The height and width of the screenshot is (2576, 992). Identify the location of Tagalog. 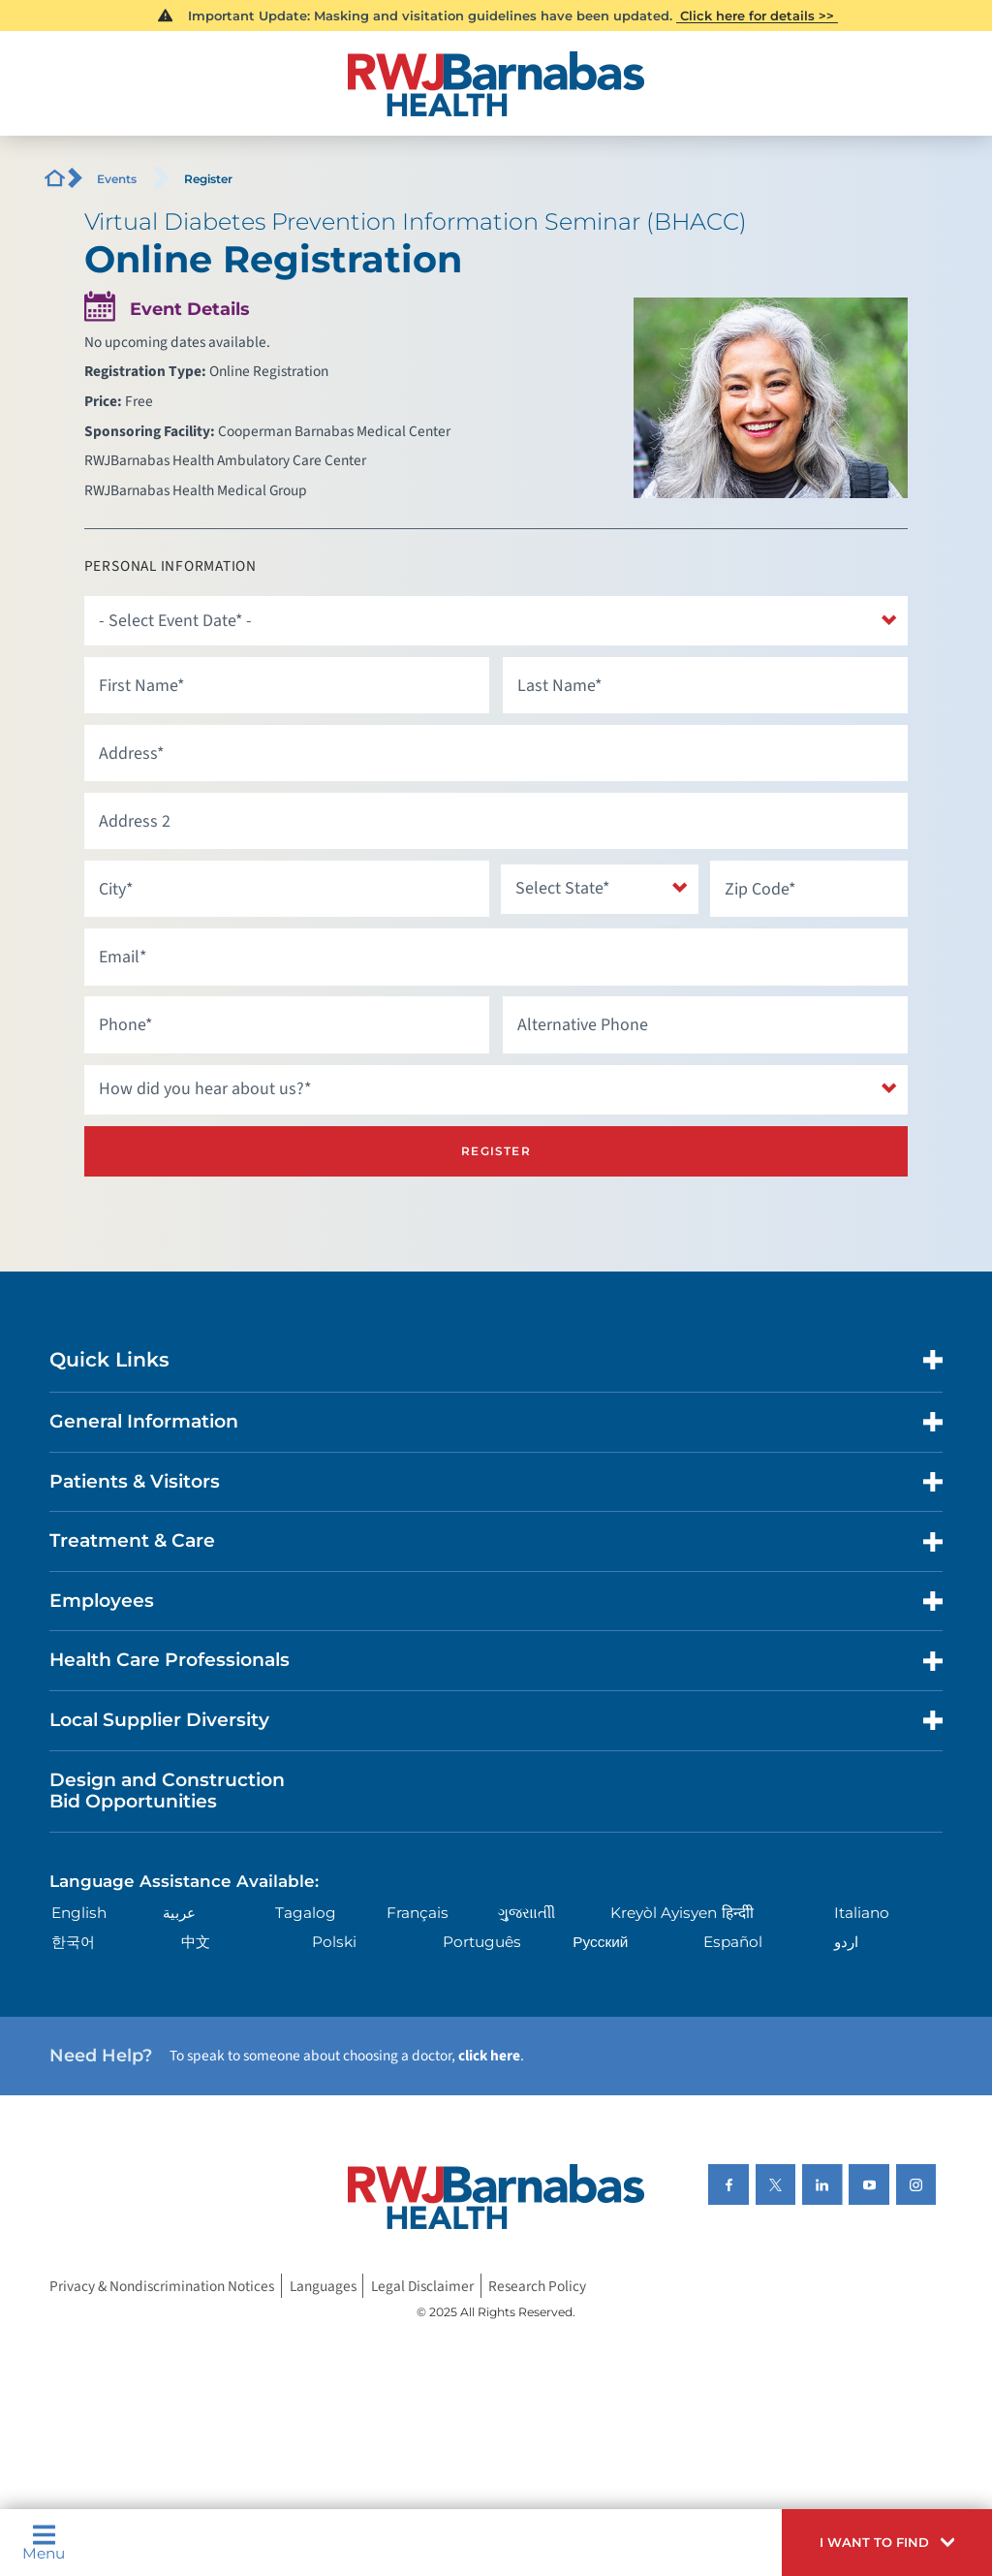
(305, 1912).